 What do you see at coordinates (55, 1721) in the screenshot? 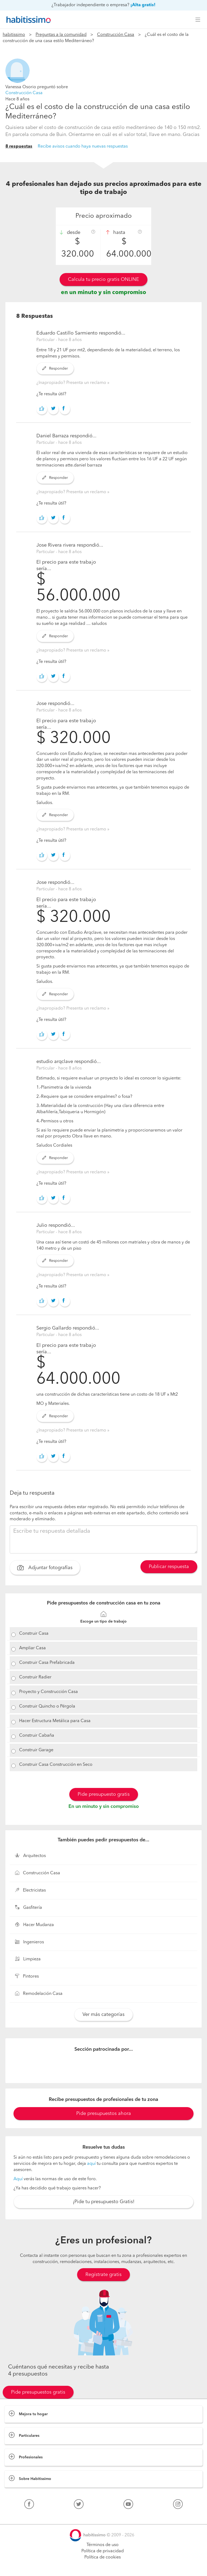
I see `Hacer Estructura Metálica para Casa` at bounding box center [55, 1721].